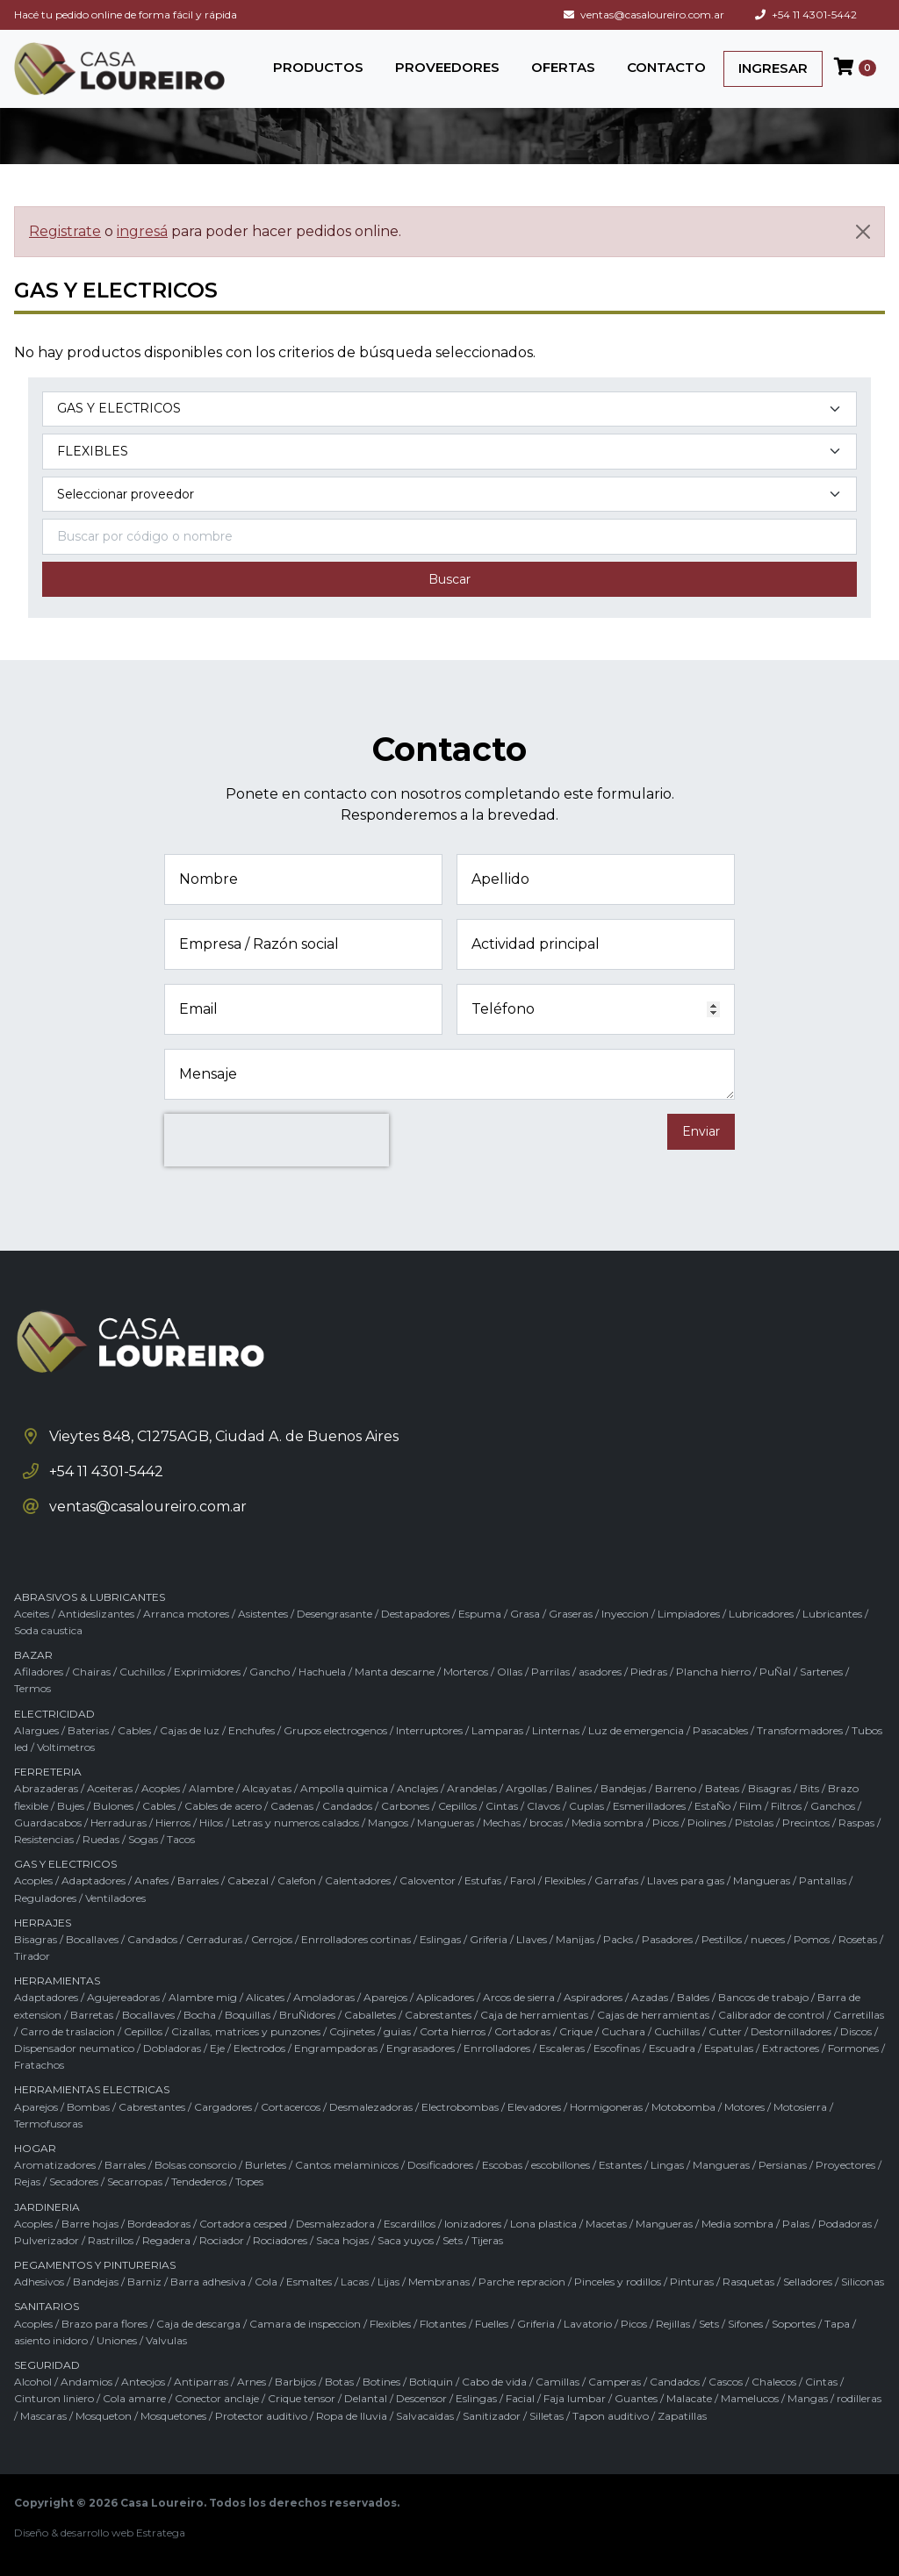  I want to click on Rosetas, so click(857, 1939).